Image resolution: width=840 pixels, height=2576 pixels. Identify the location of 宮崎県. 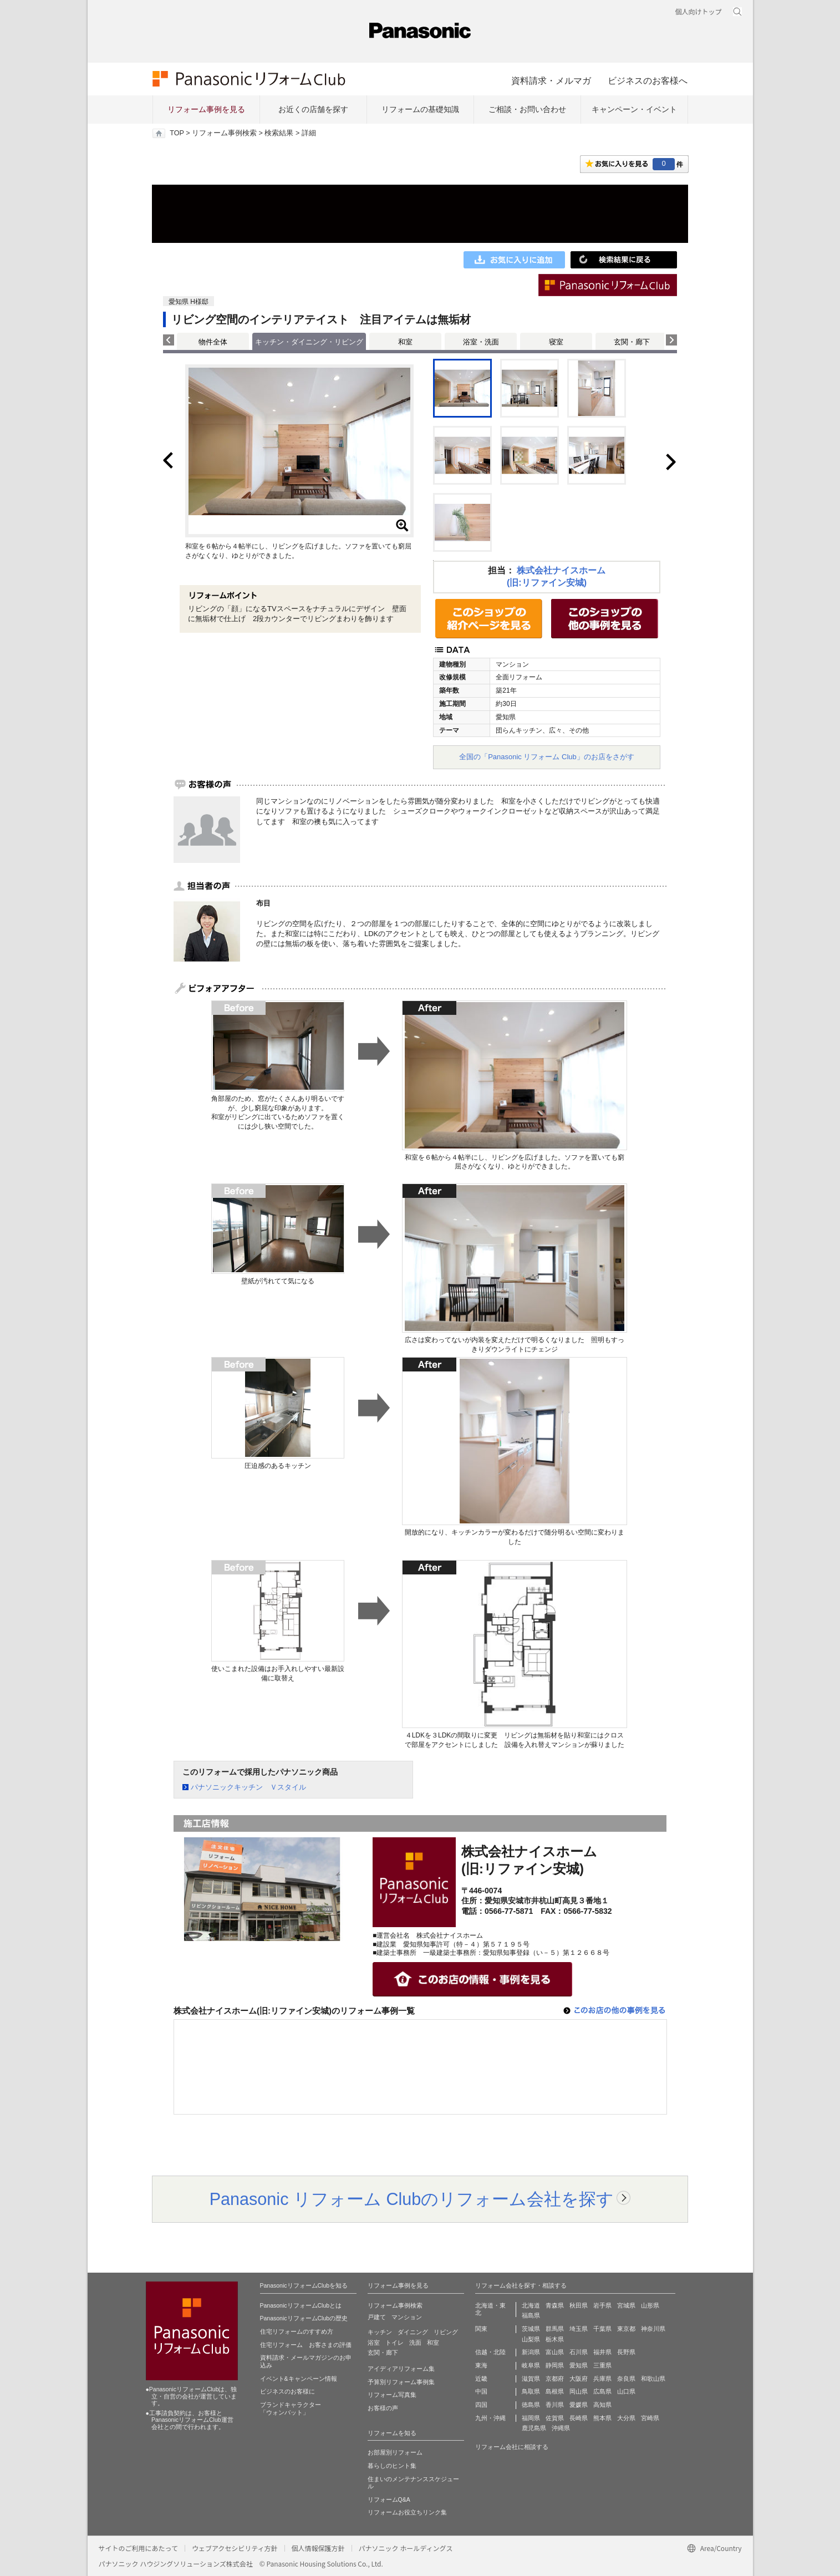
(650, 2418).